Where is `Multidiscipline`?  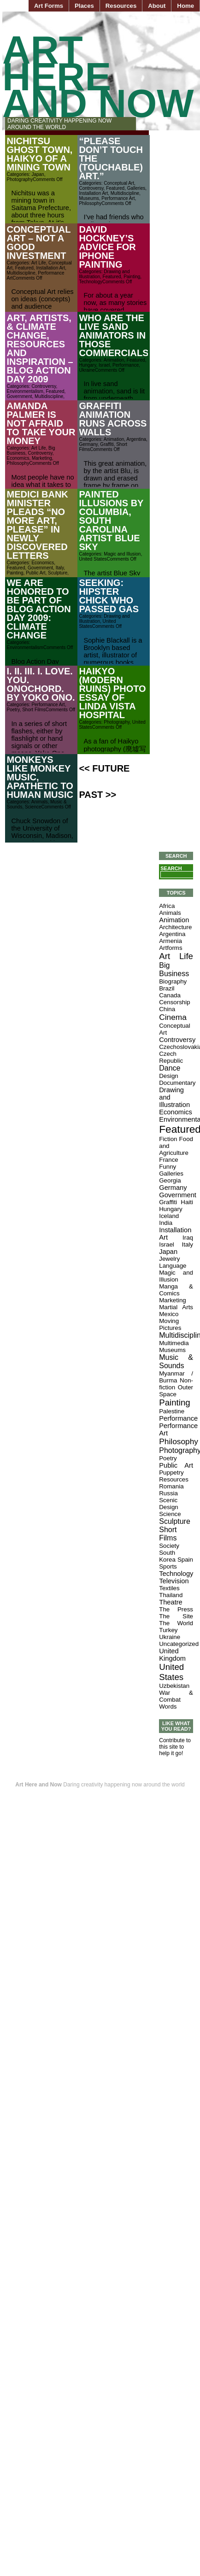
Multidiscipline is located at coordinates (125, 193).